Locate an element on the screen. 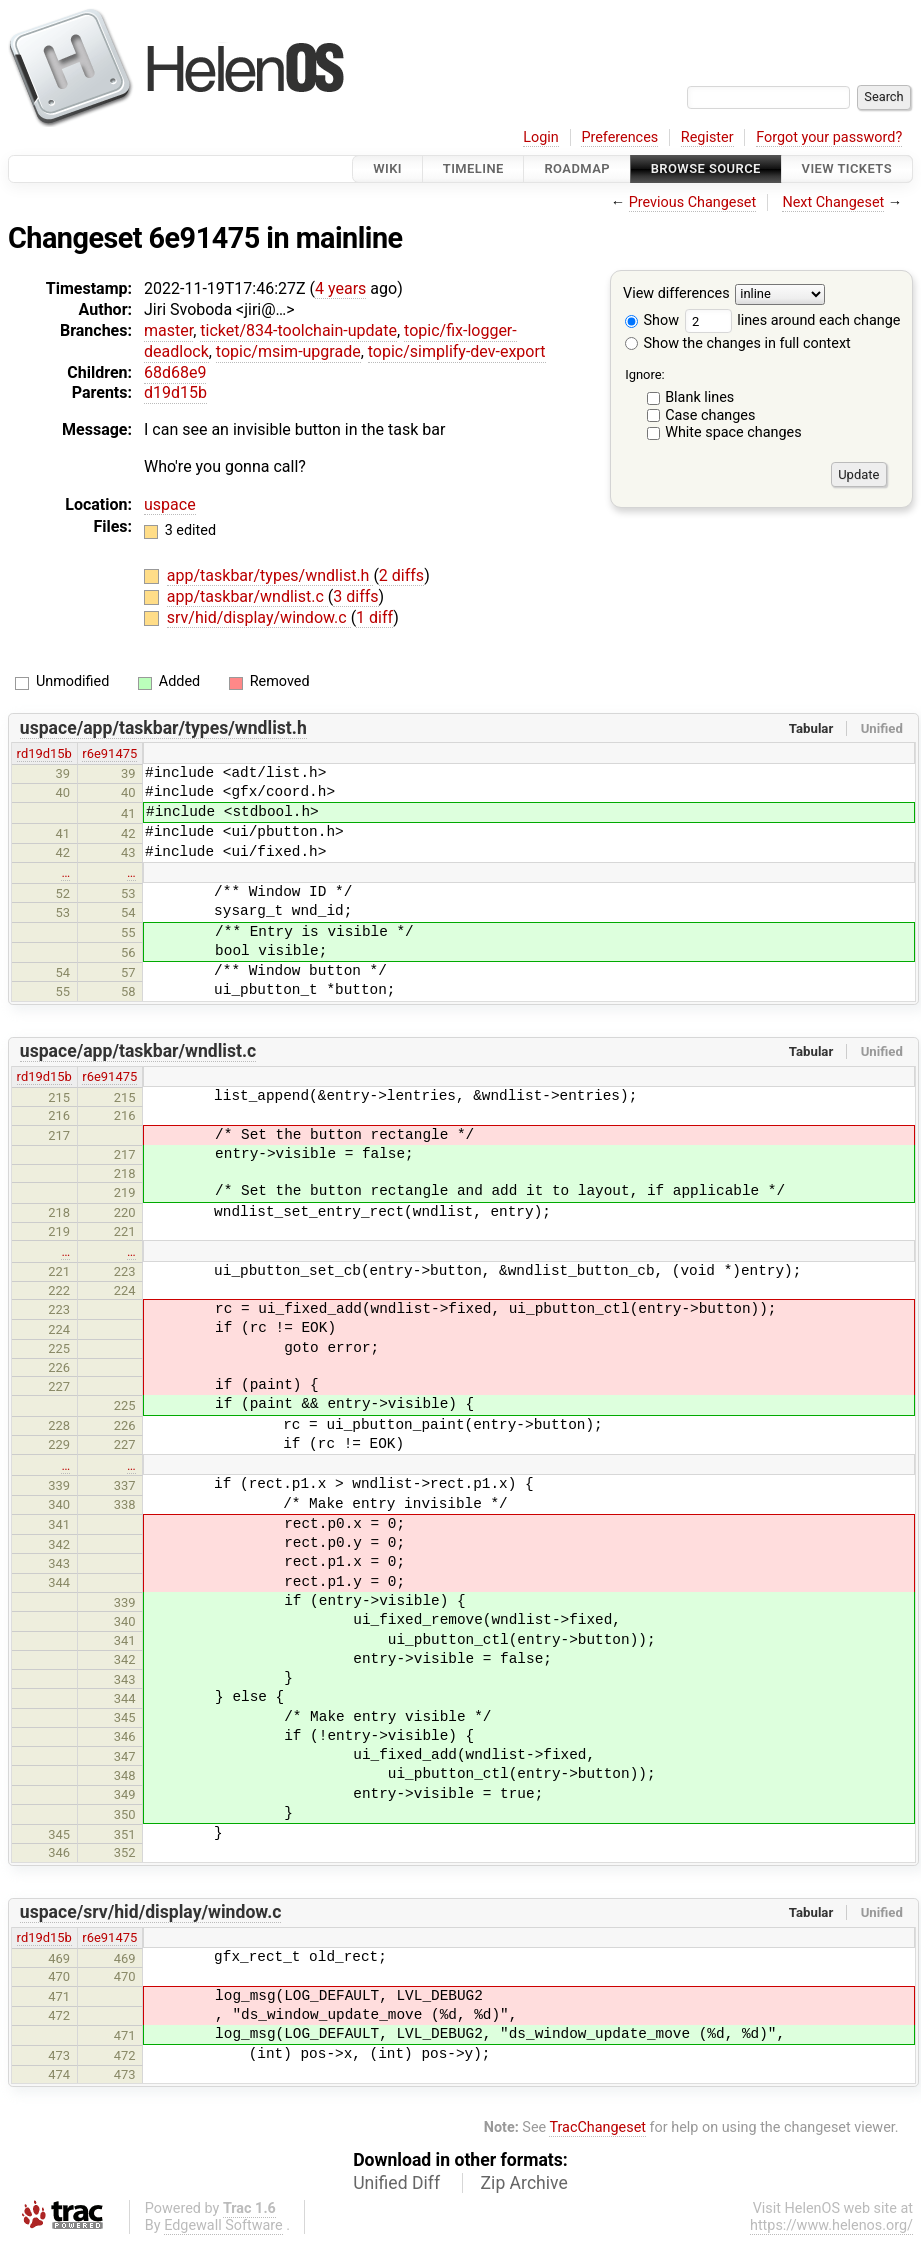  View differences is located at coordinates (676, 294).